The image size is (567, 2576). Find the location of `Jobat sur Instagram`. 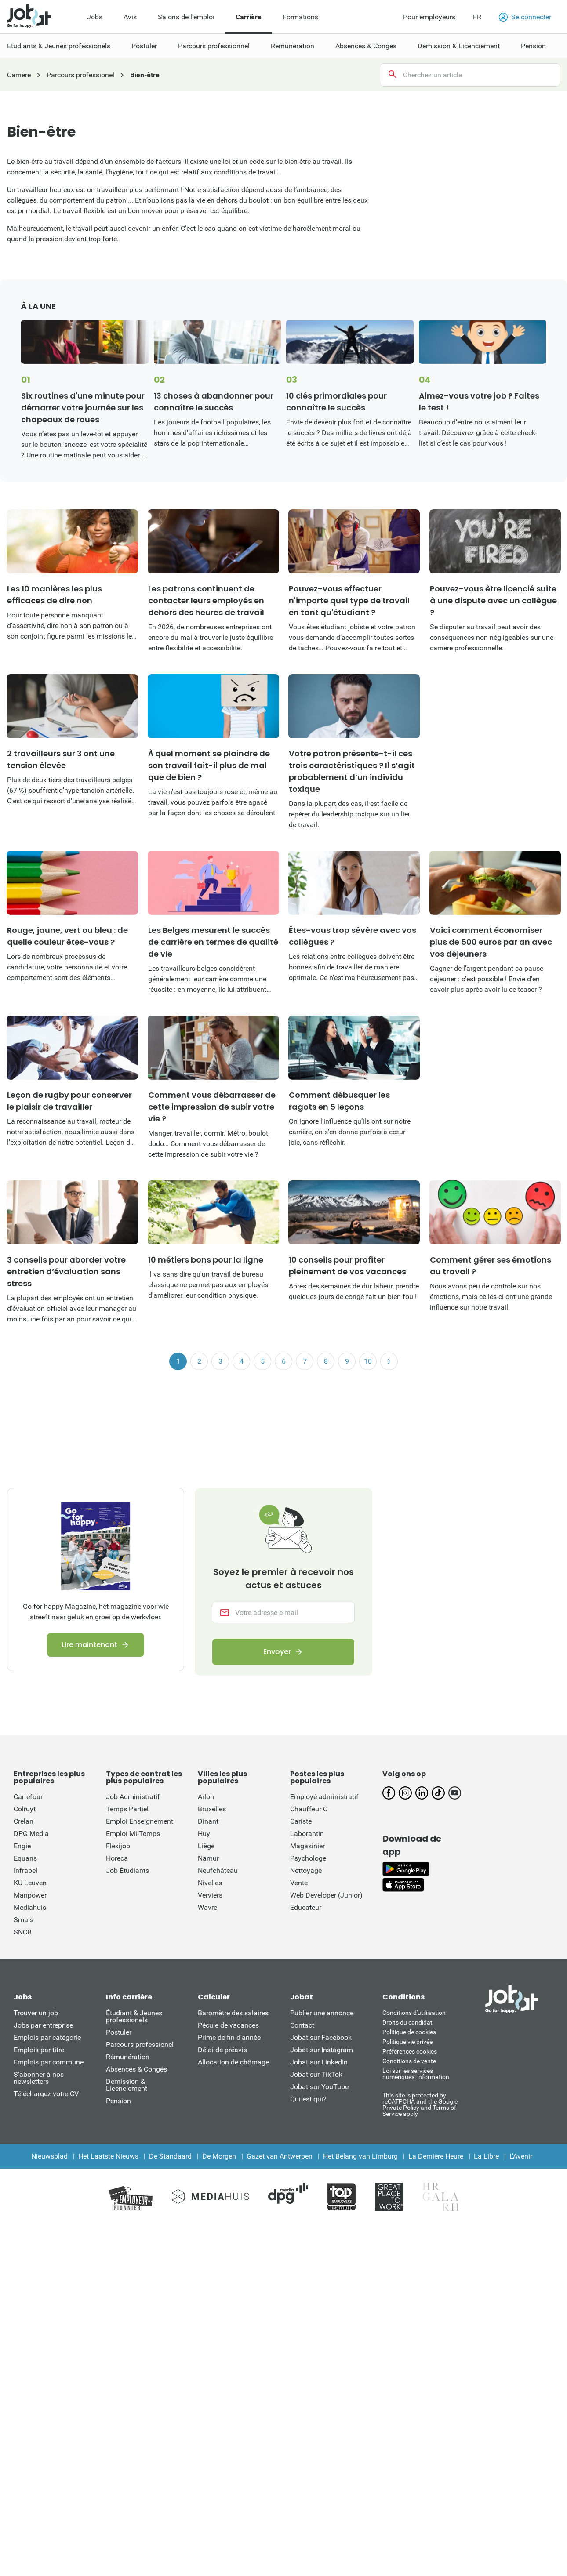

Jobat sur Instagram is located at coordinates (321, 2050).